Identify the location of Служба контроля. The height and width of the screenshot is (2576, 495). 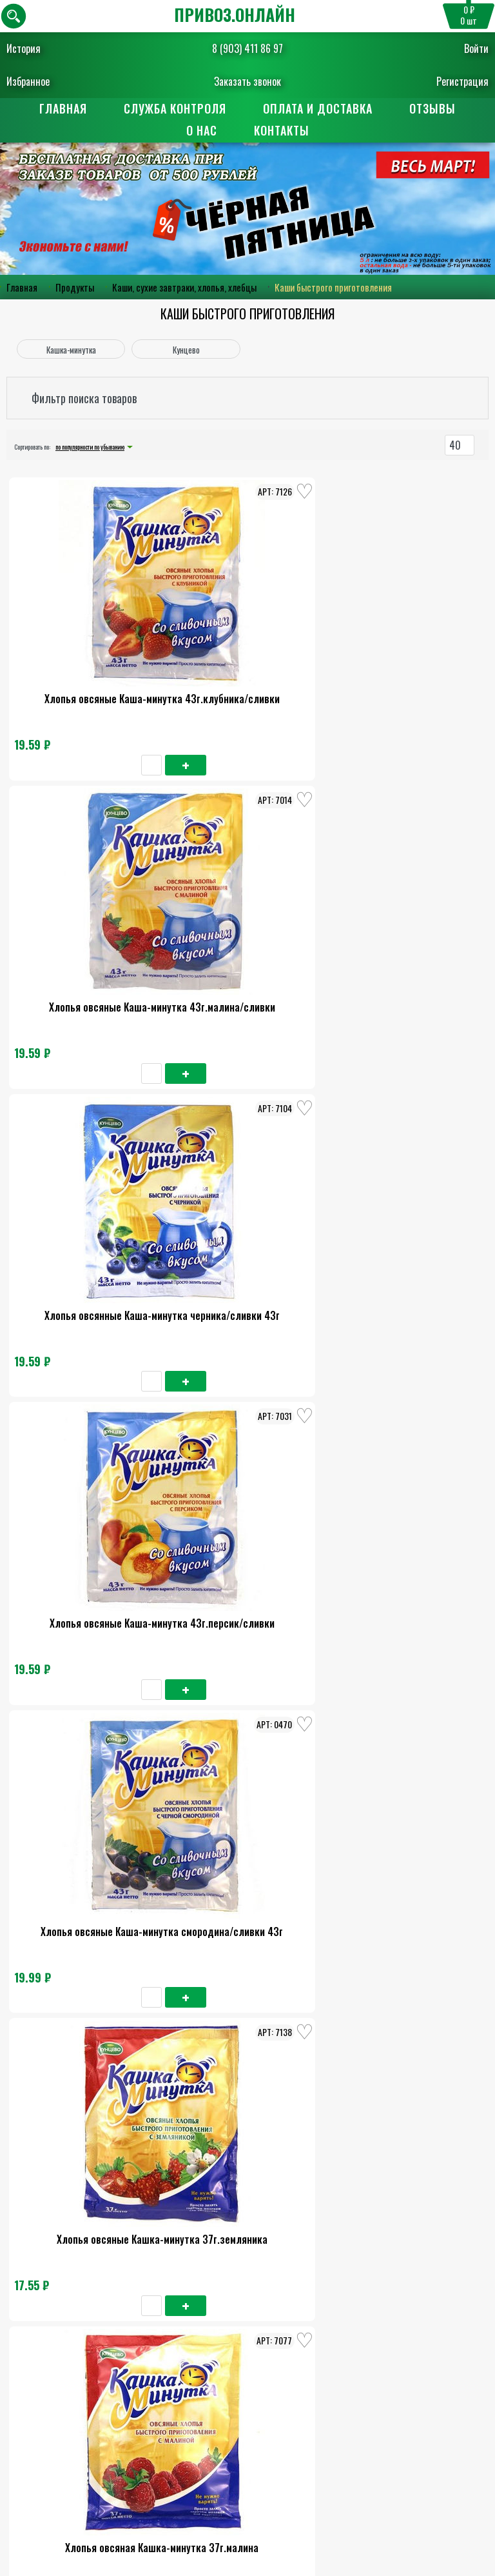
(175, 108).